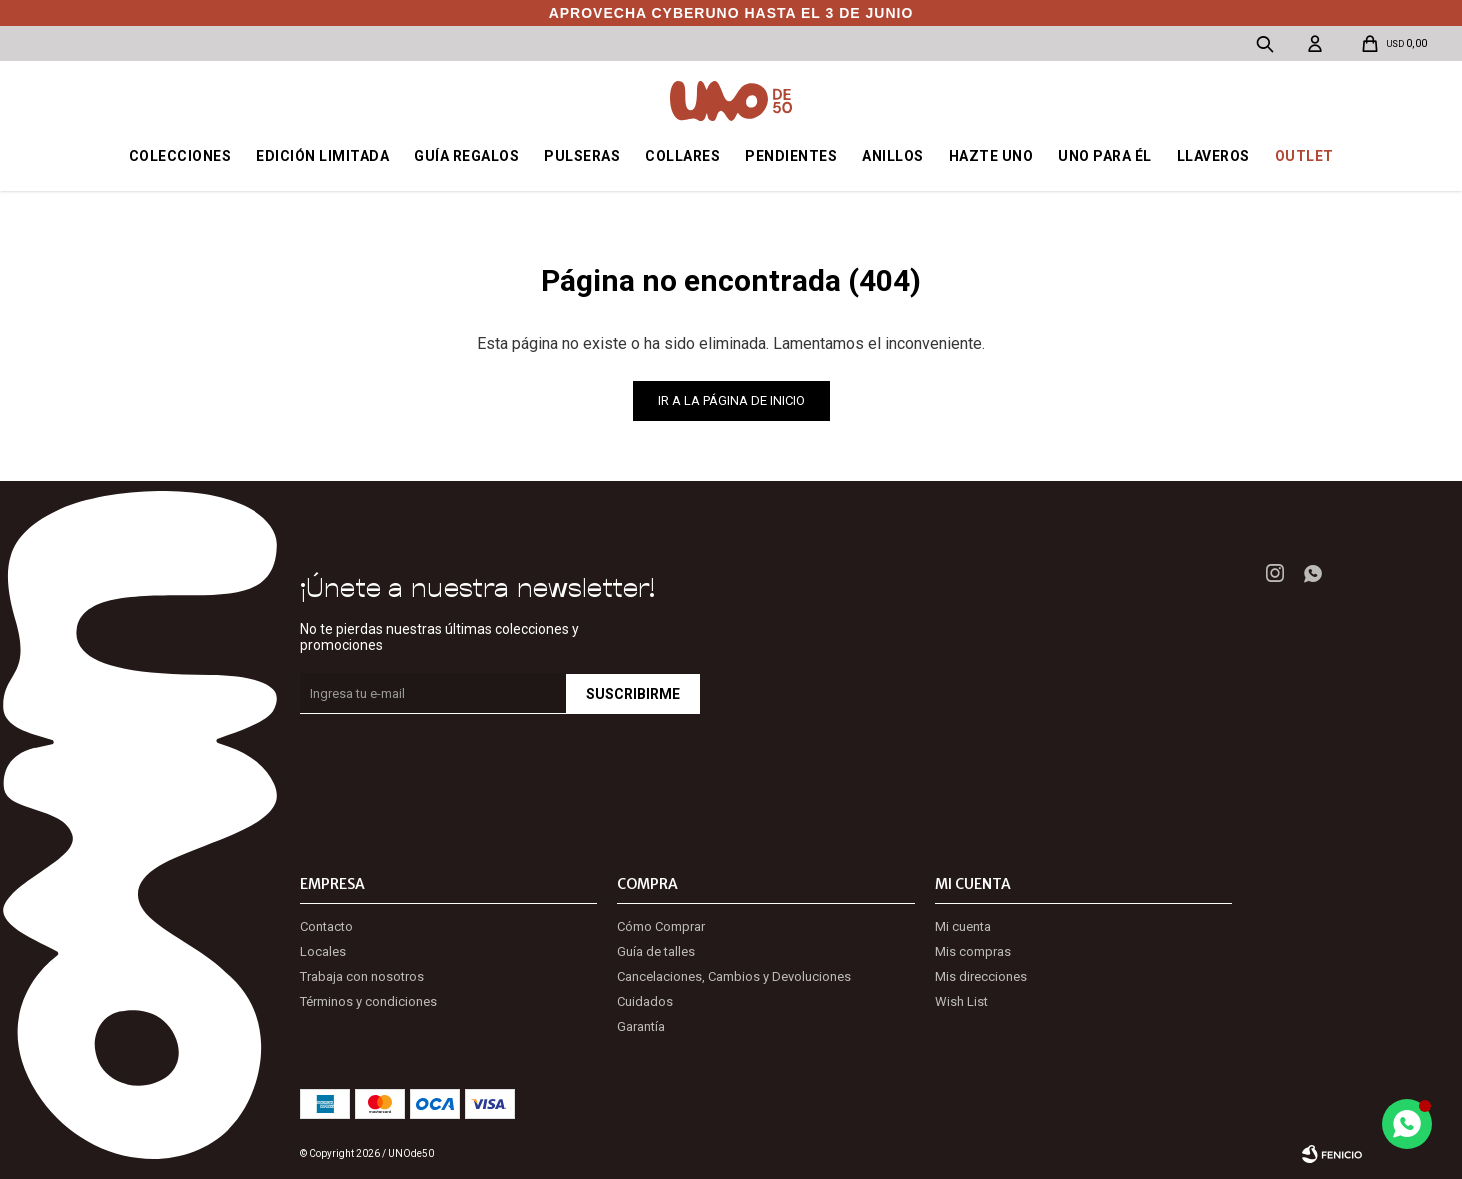 The height and width of the screenshot is (1179, 1462). What do you see at coordinates (991, 156) in the screenshot?
I see `Hazte UNO` at bounding box center [991, 156].